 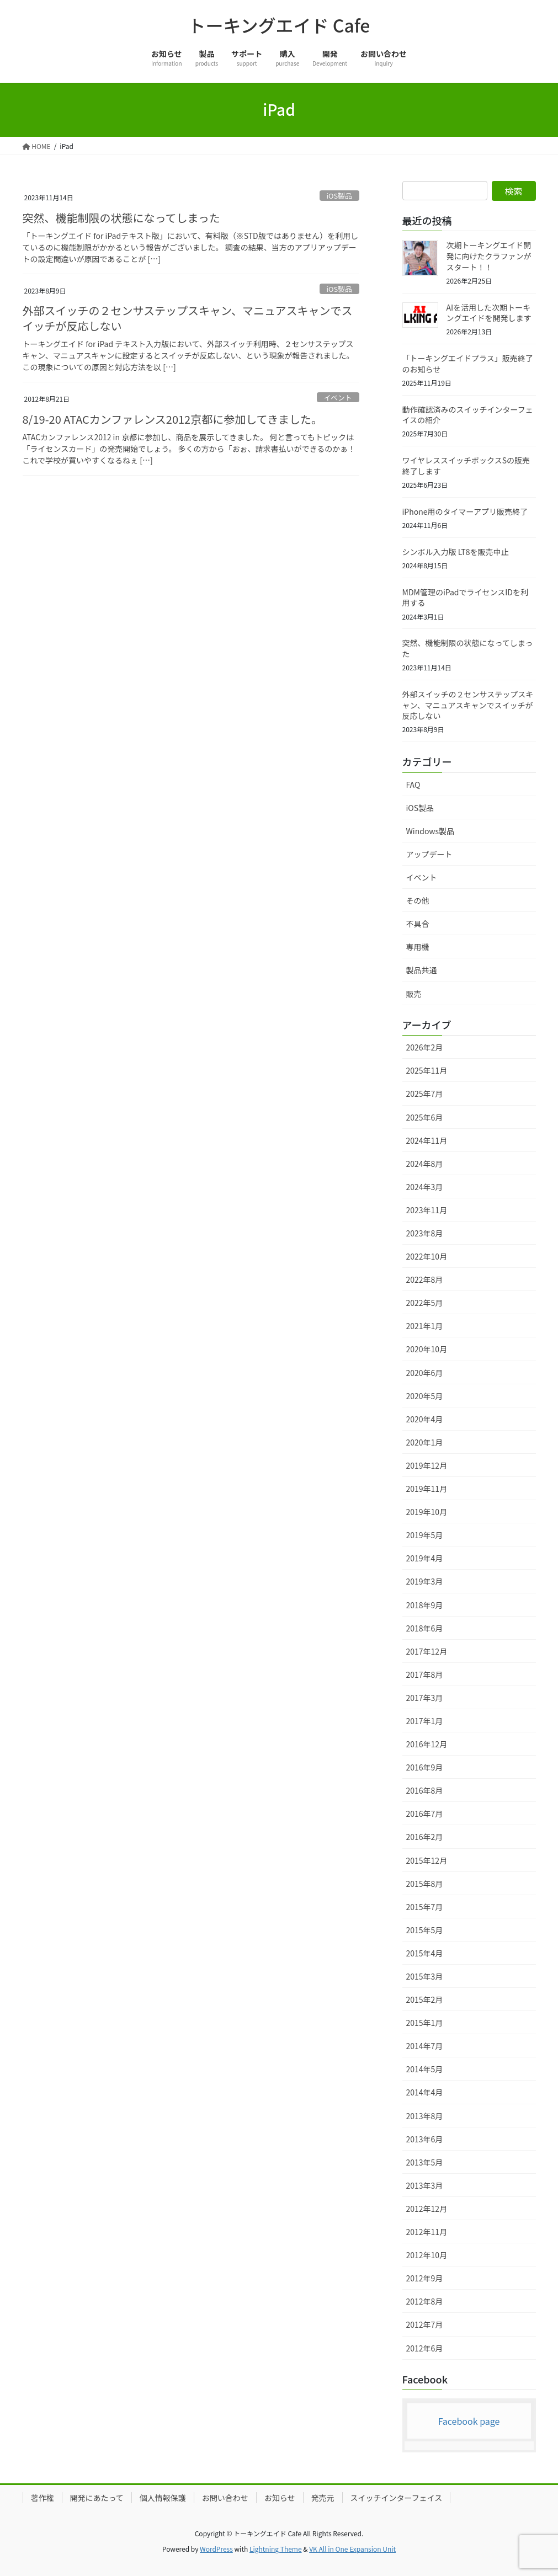 What do you see at coordinates (424, 1047) in the screenshot?
I see `2026年2月` at bounding box center [424, 1047].